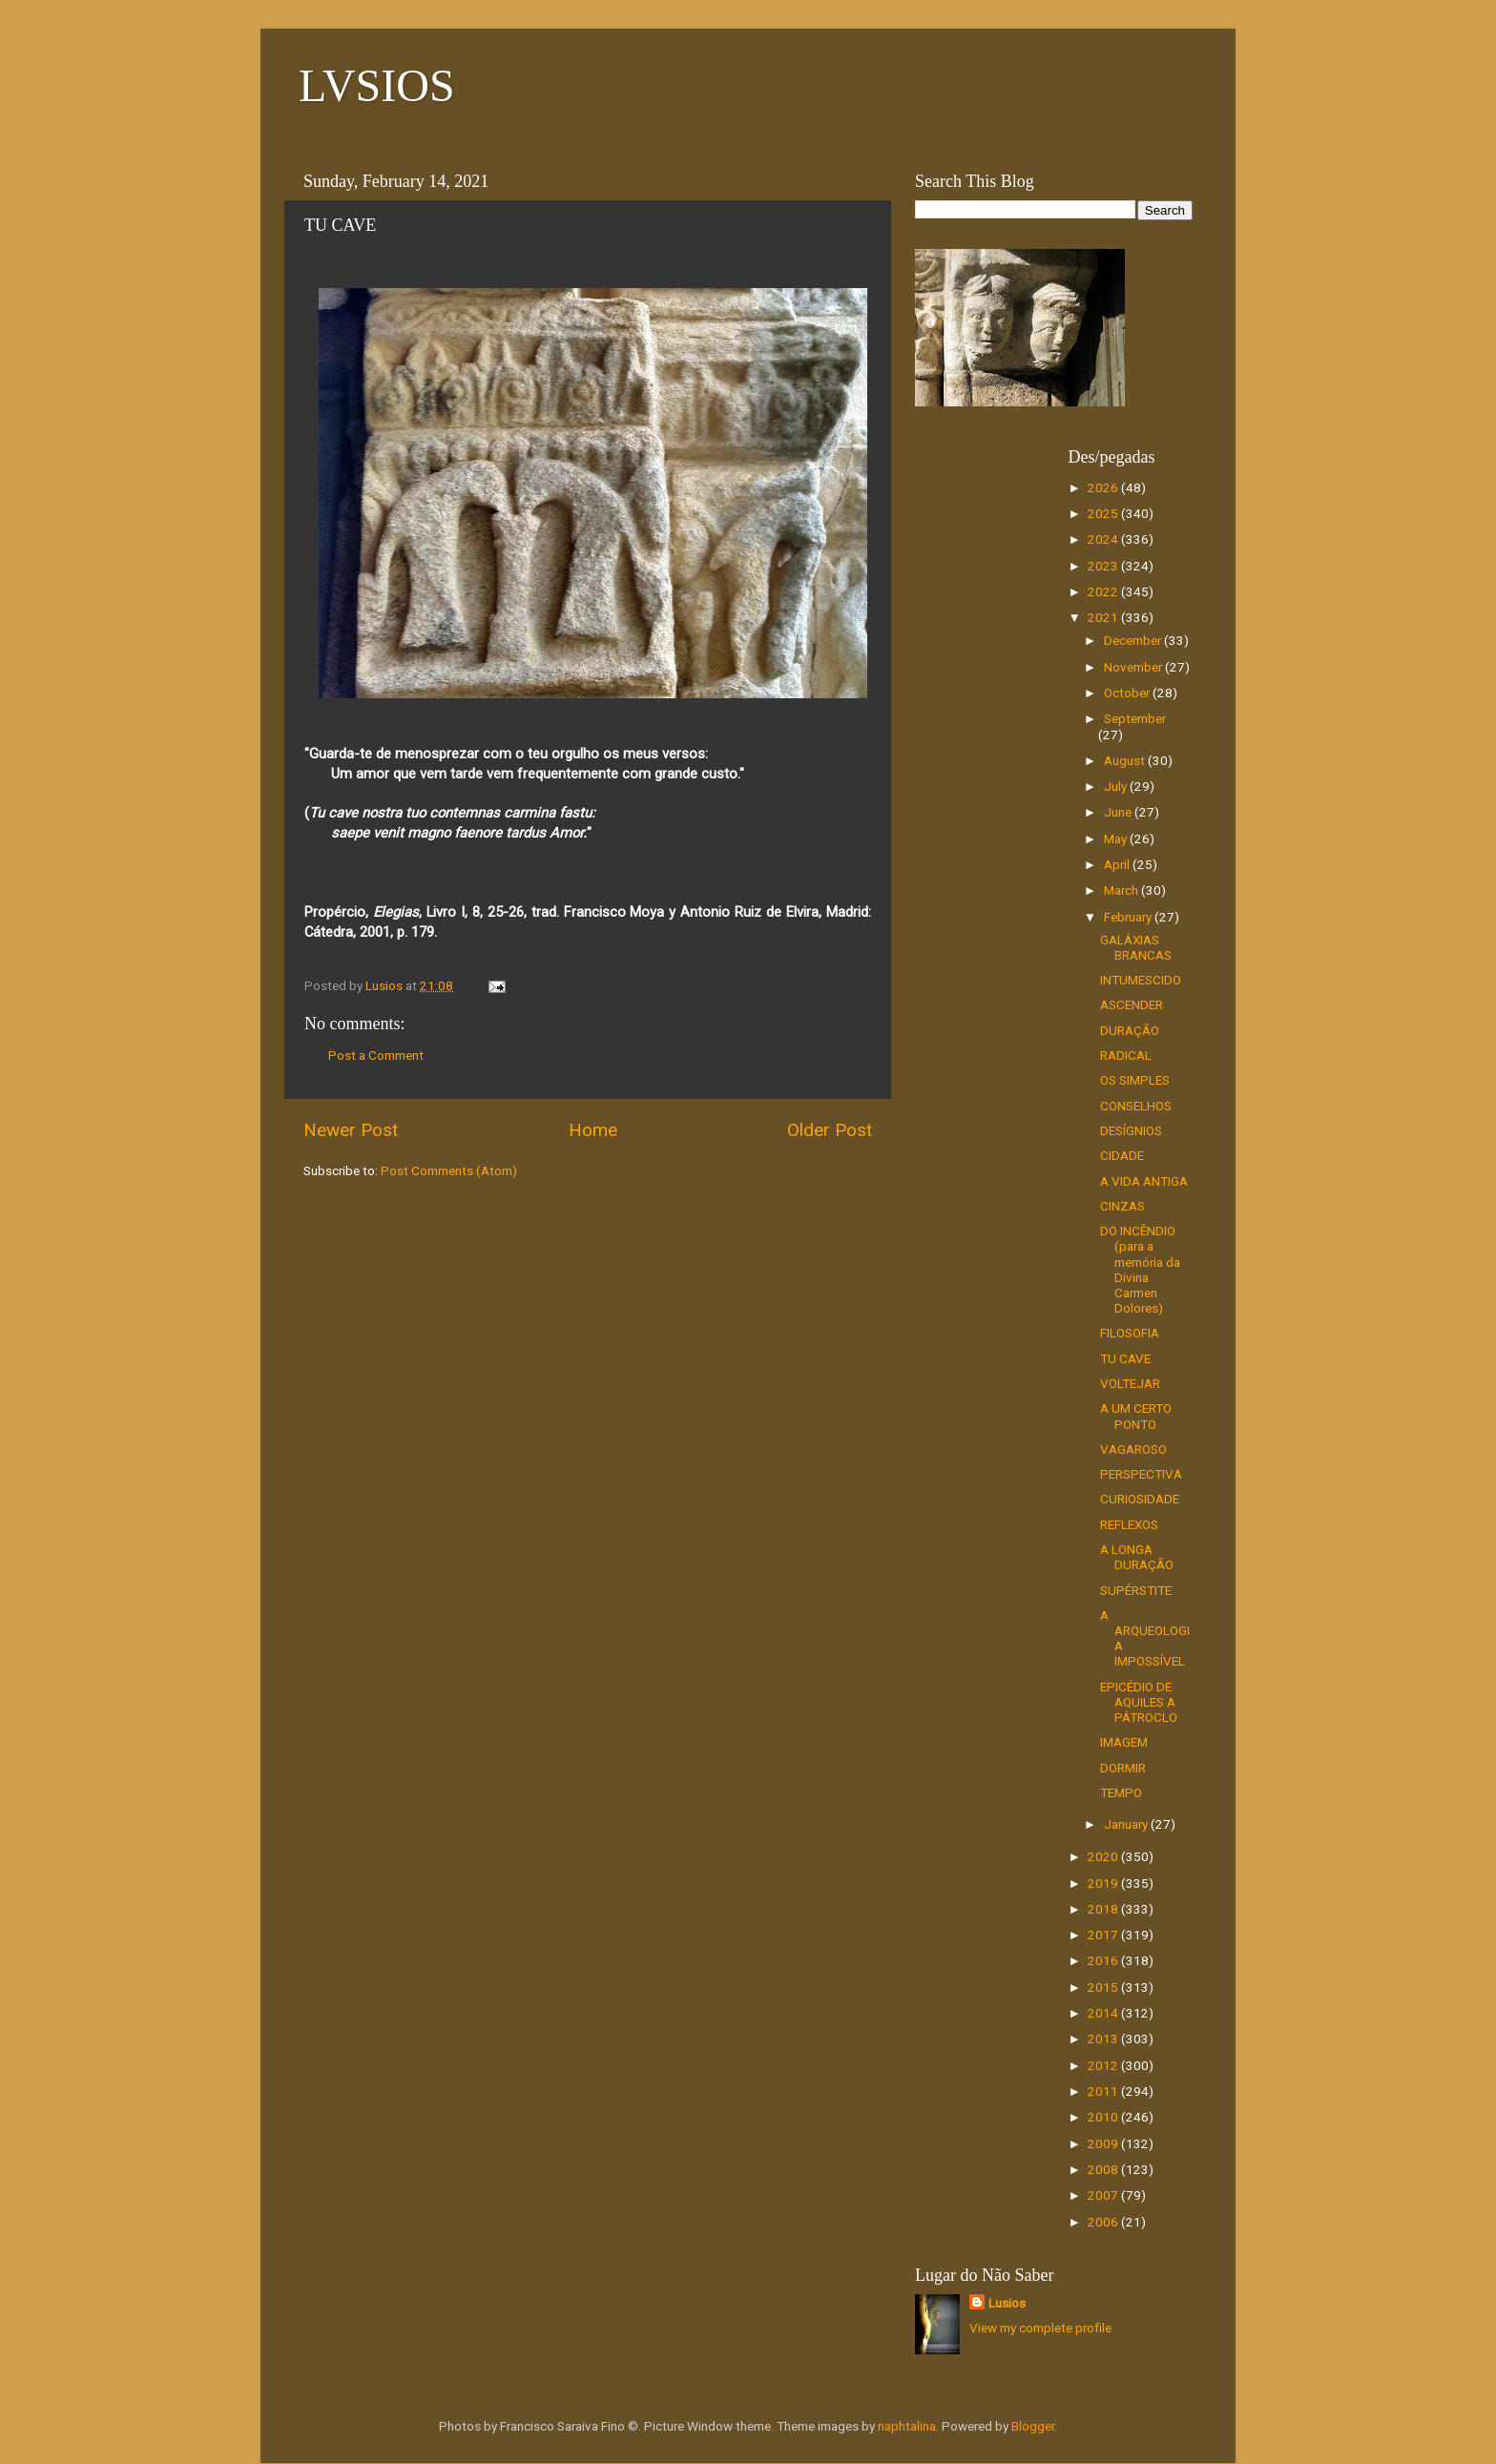 This screenshot has width=1496, height=2464. I want to click on EPICÉDIO DE AQUILES A PÁTROCLO, so click(1138, 1702).